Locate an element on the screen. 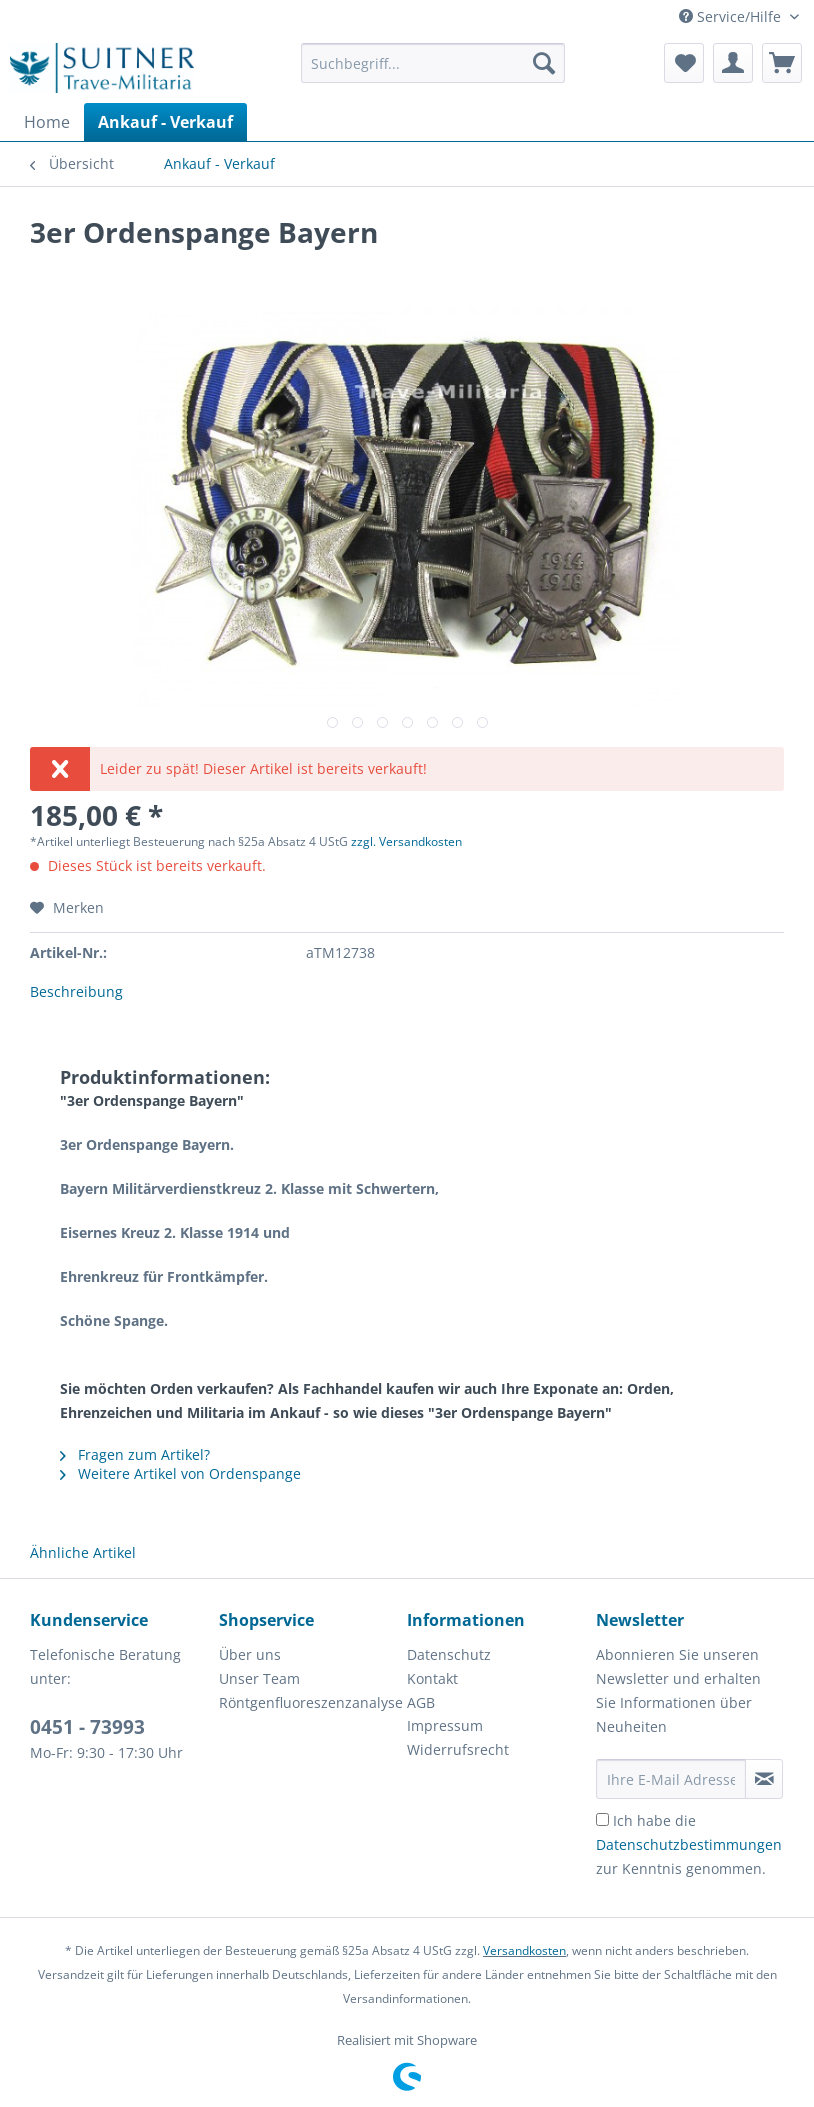  Ähnliche Artikel is located at coordinates (83, 1552).